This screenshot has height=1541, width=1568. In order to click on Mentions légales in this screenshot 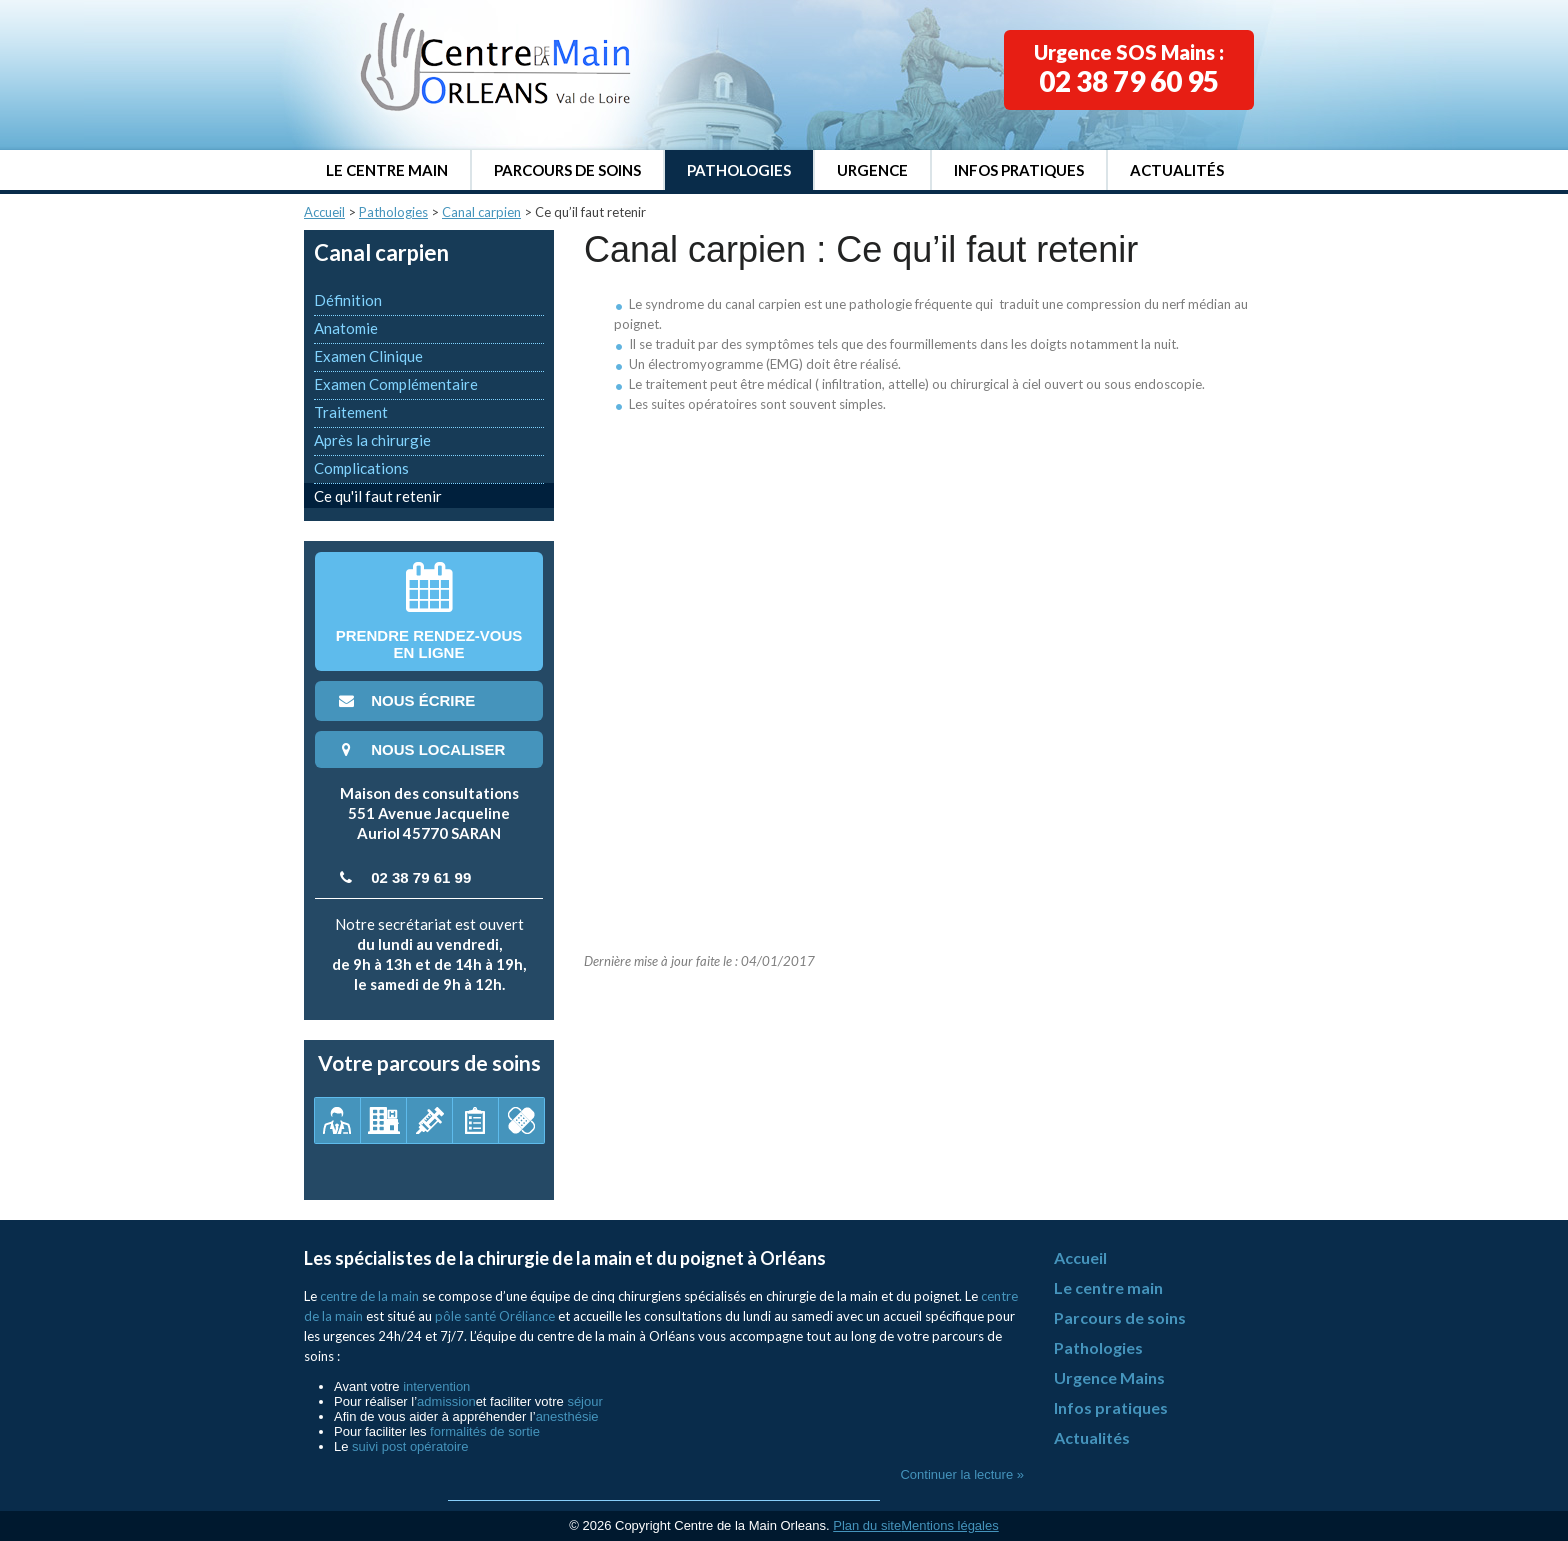, I will do `click(950, 1525)`.